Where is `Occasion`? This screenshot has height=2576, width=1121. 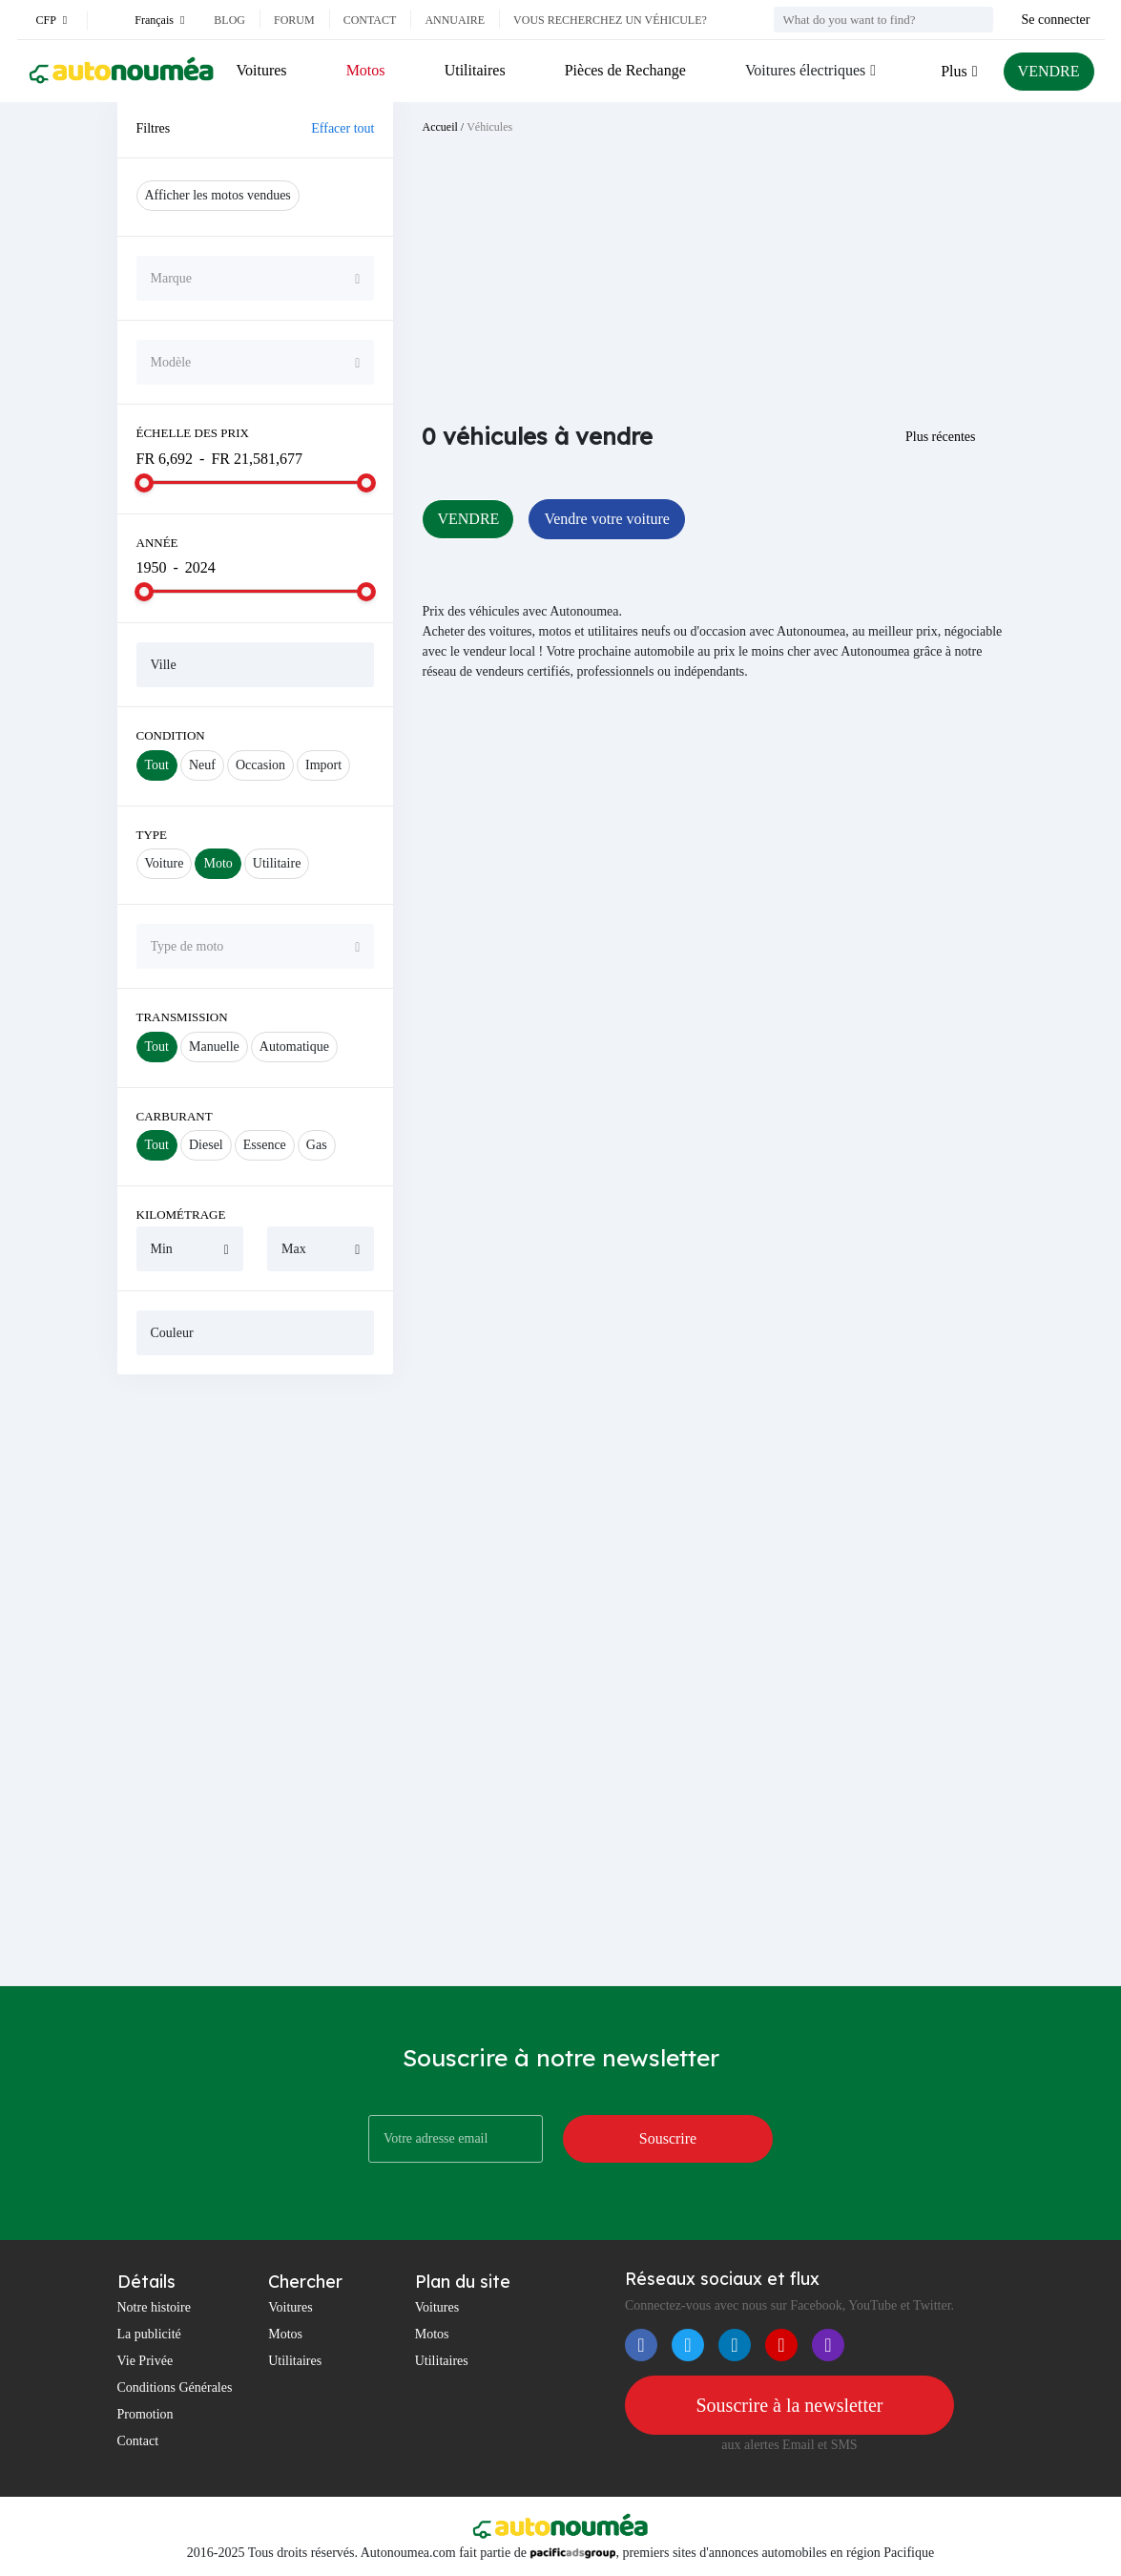
Occasion is located at coordinates (260, 765).